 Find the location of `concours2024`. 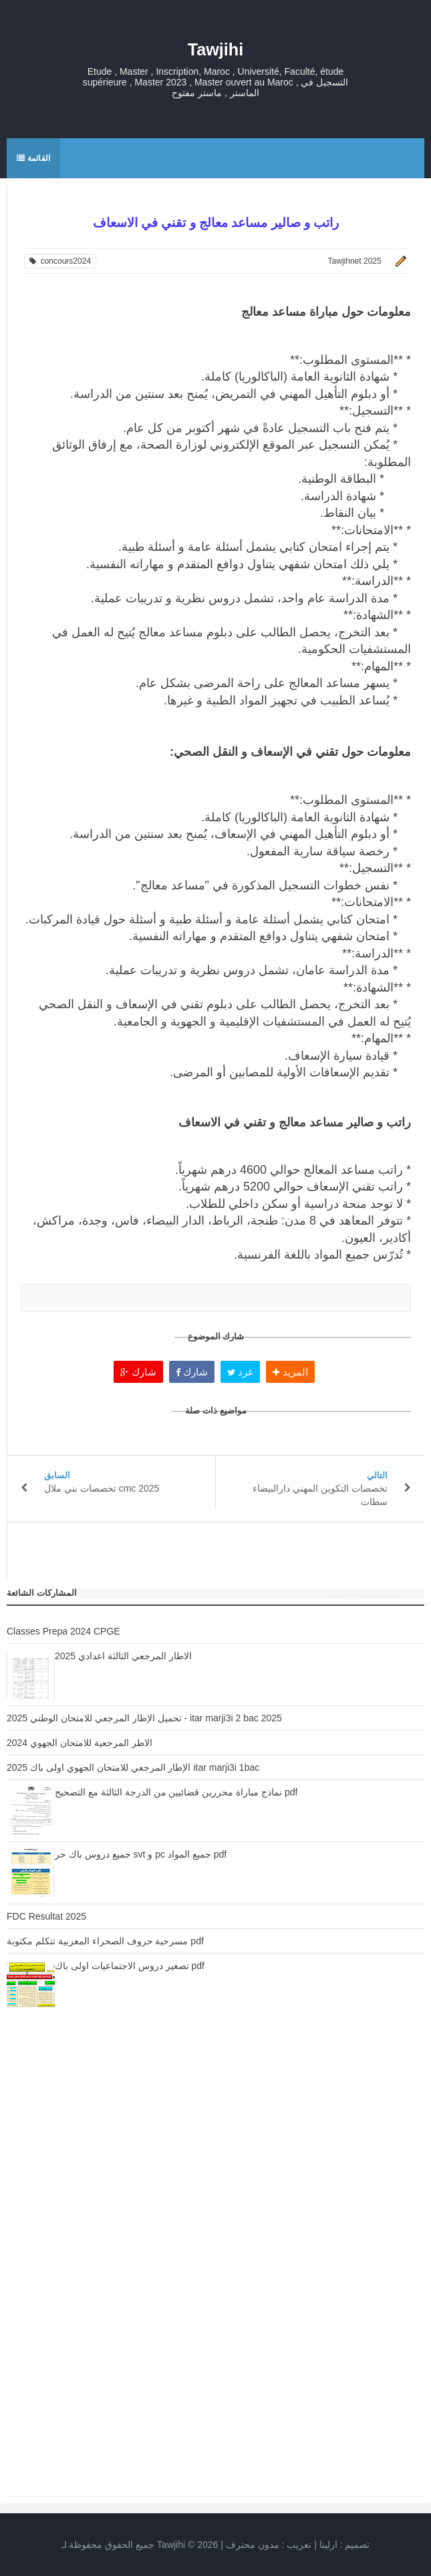

concours2024 is located at coordinates (60, 261).